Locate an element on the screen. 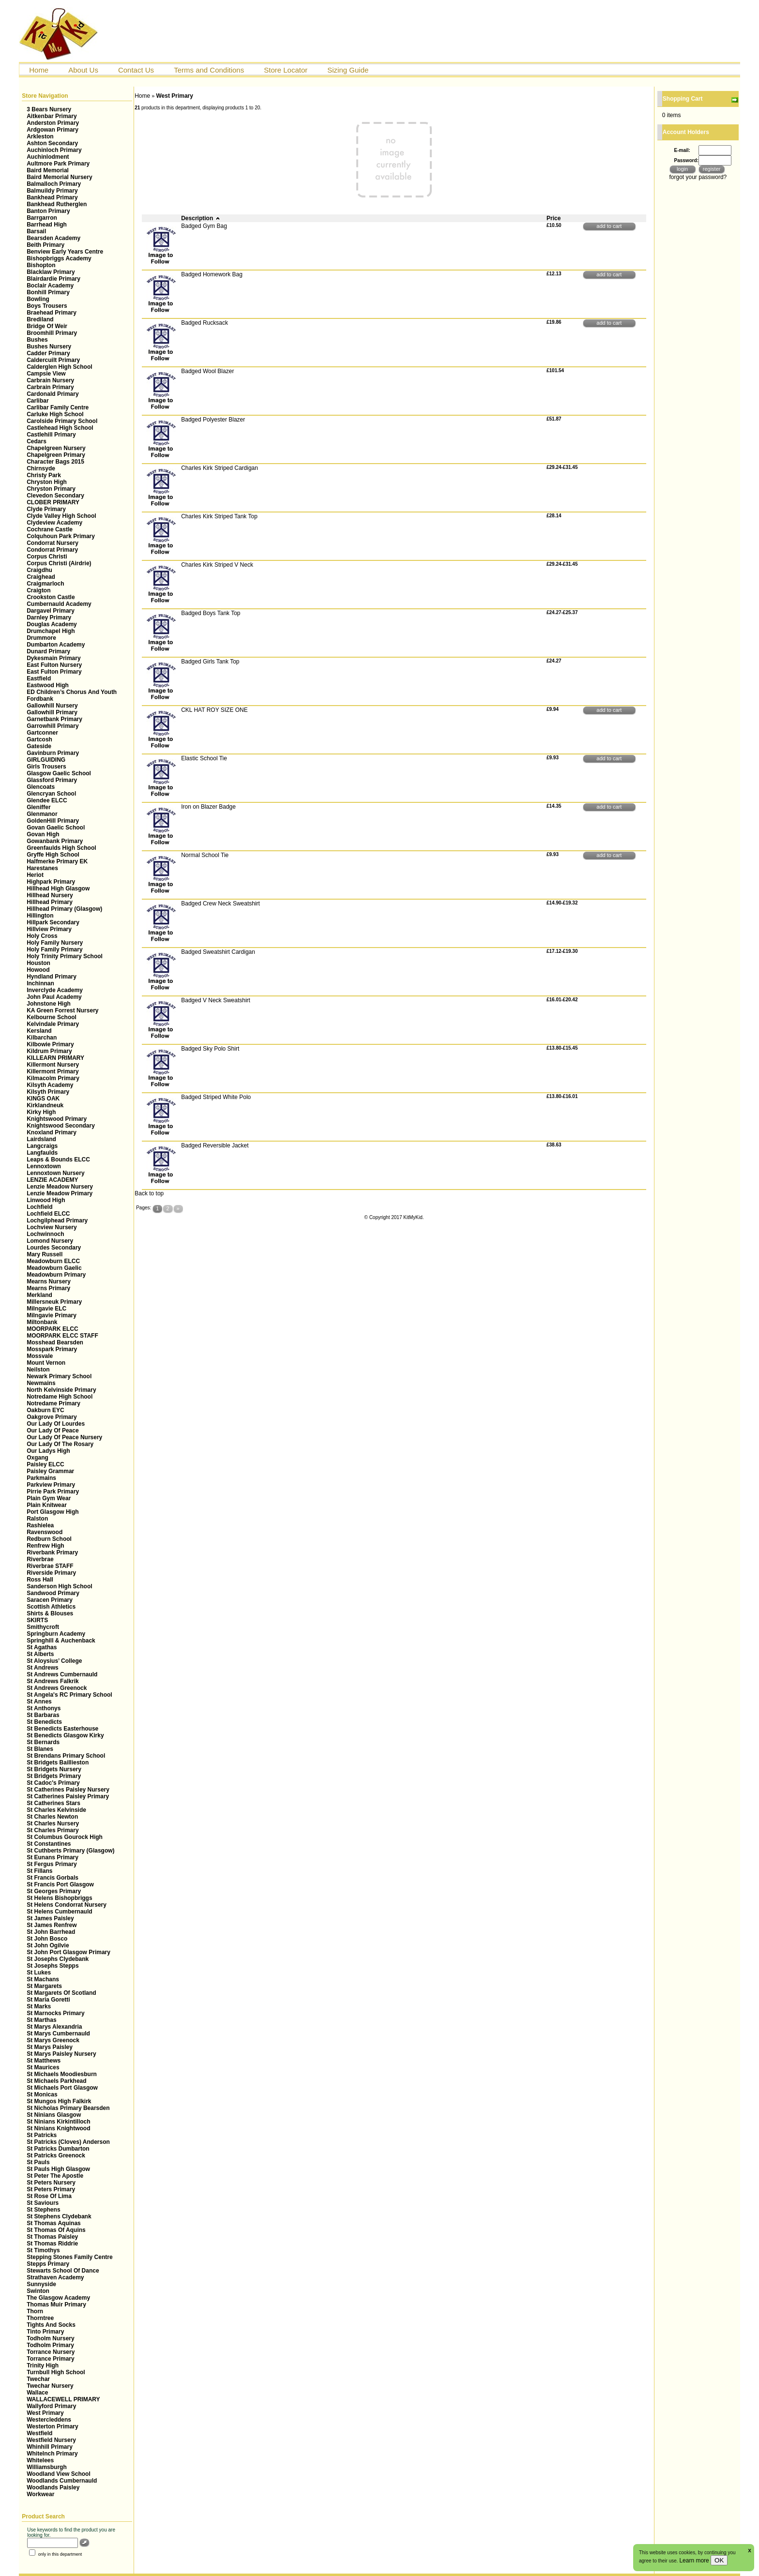 This screenshot has width=759, height=2576. St James Paisley is located at coordinates (50, 1918).